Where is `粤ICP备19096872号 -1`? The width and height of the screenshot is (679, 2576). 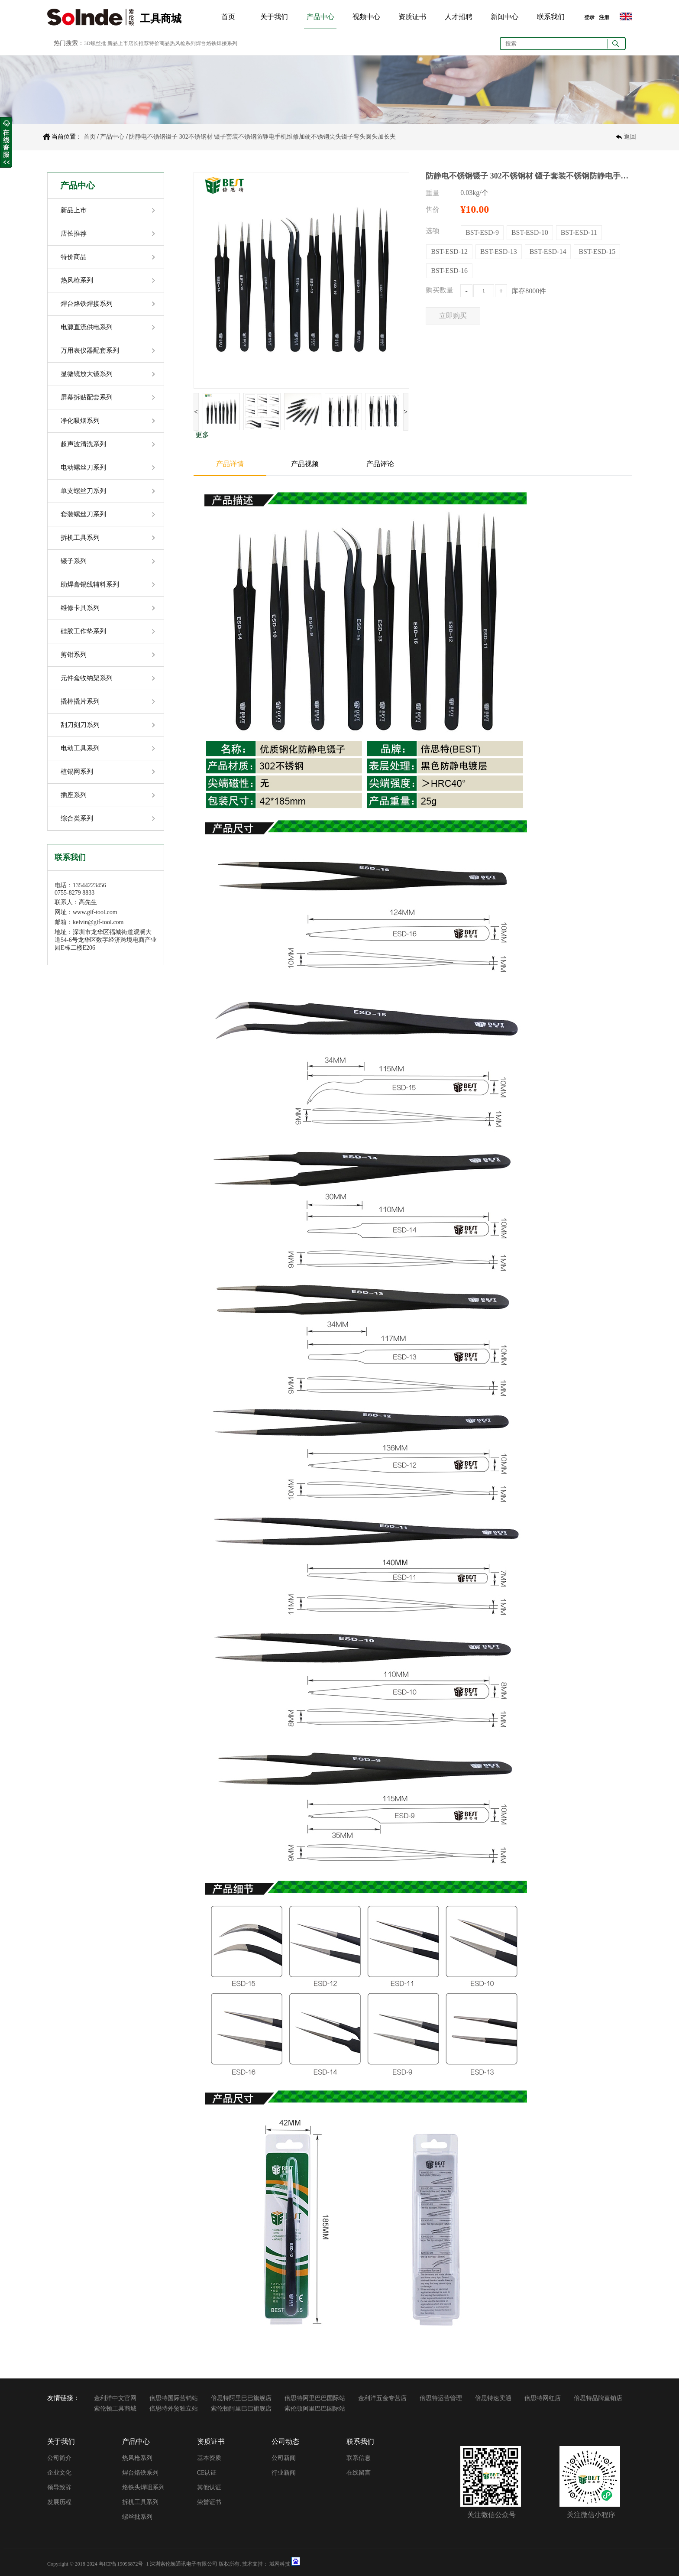
粤ICP备19096872号 -1 is located at coordinates (124, 2564).